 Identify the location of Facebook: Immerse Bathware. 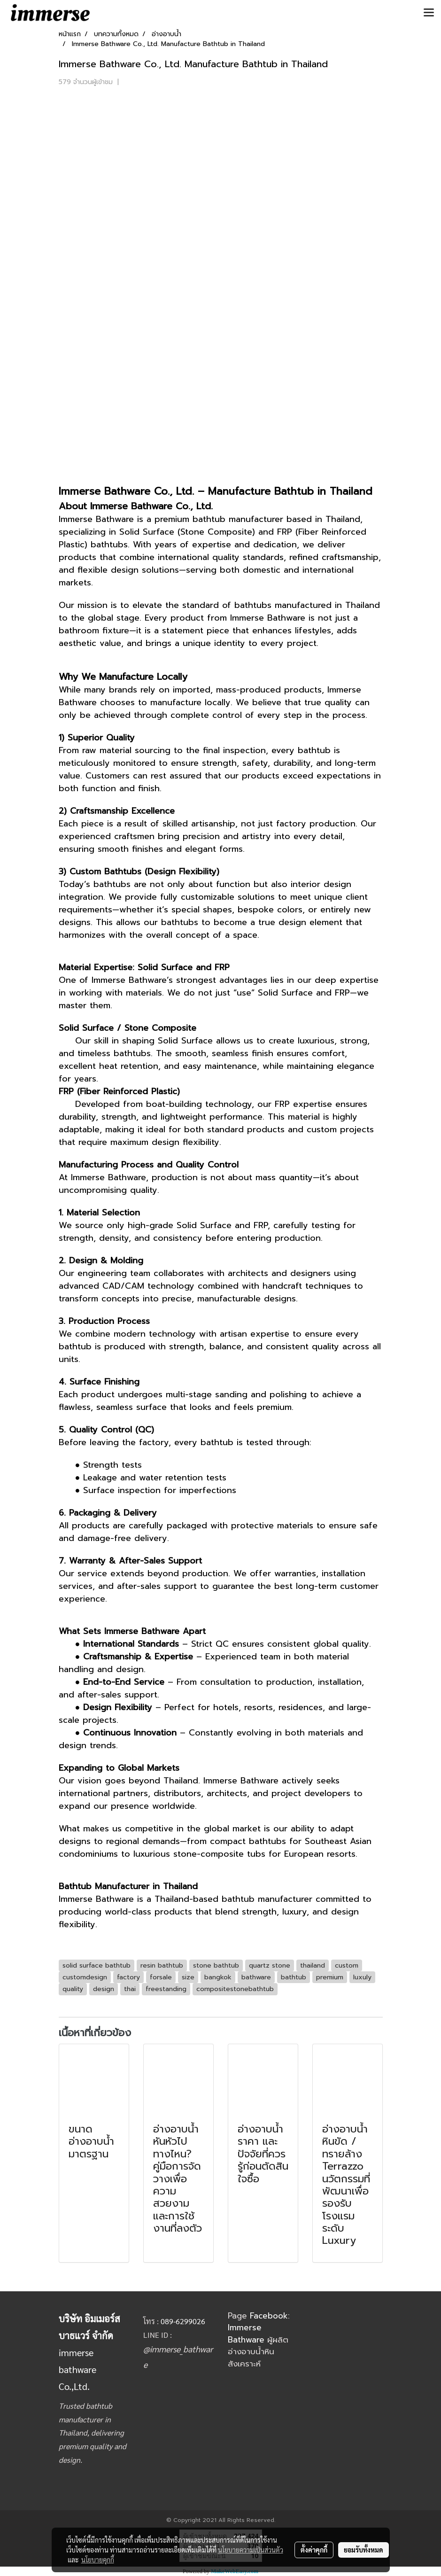
(259, 2328).